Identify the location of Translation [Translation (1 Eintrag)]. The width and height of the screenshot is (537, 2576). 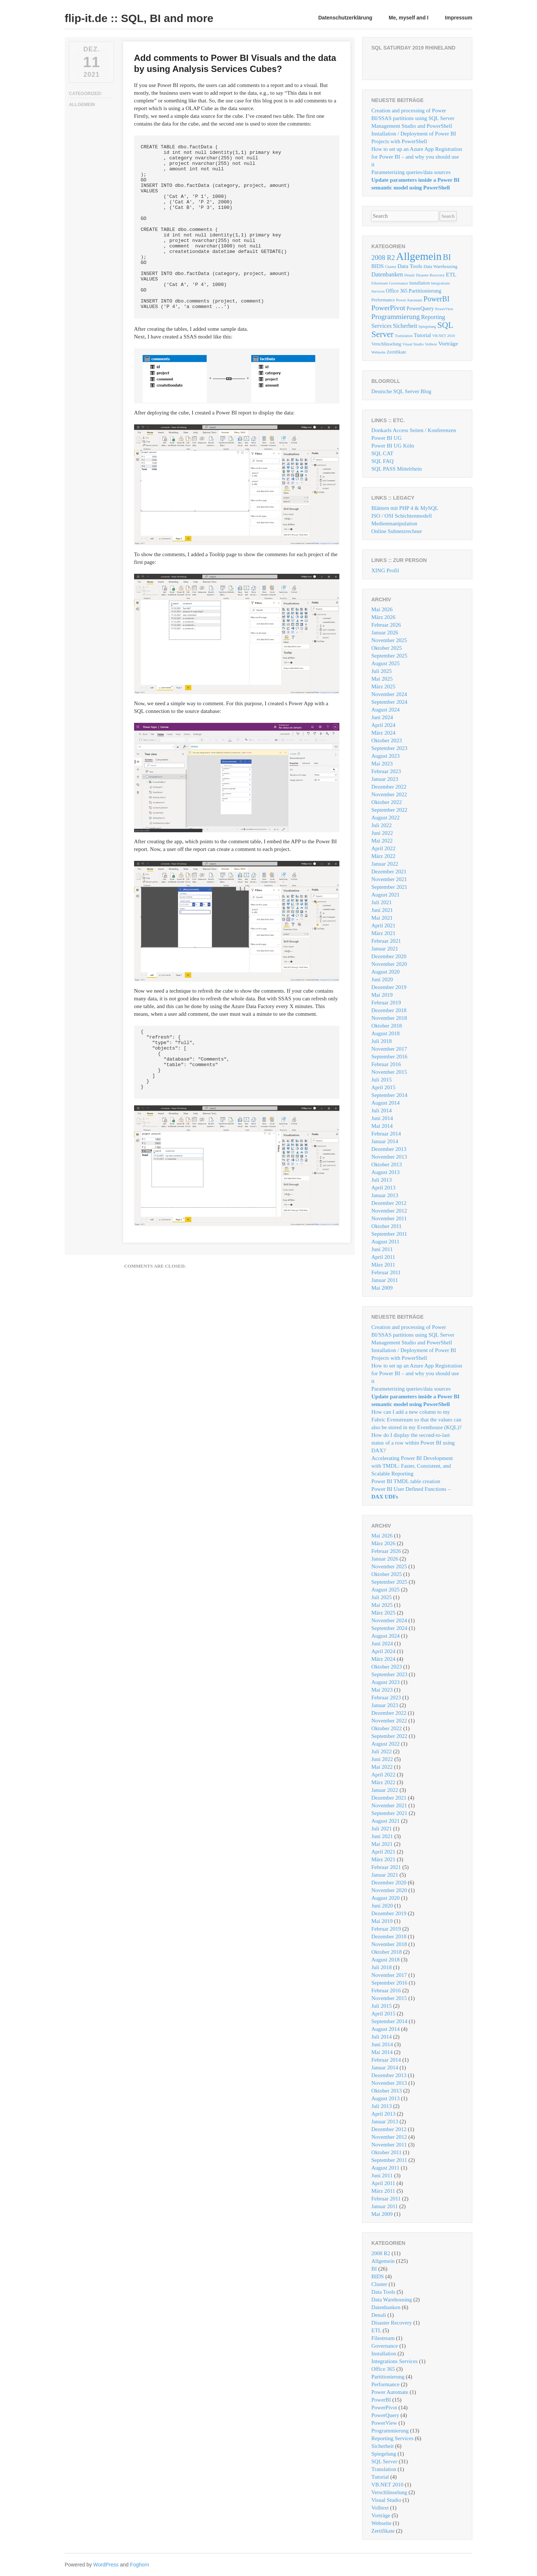
(403, 336).